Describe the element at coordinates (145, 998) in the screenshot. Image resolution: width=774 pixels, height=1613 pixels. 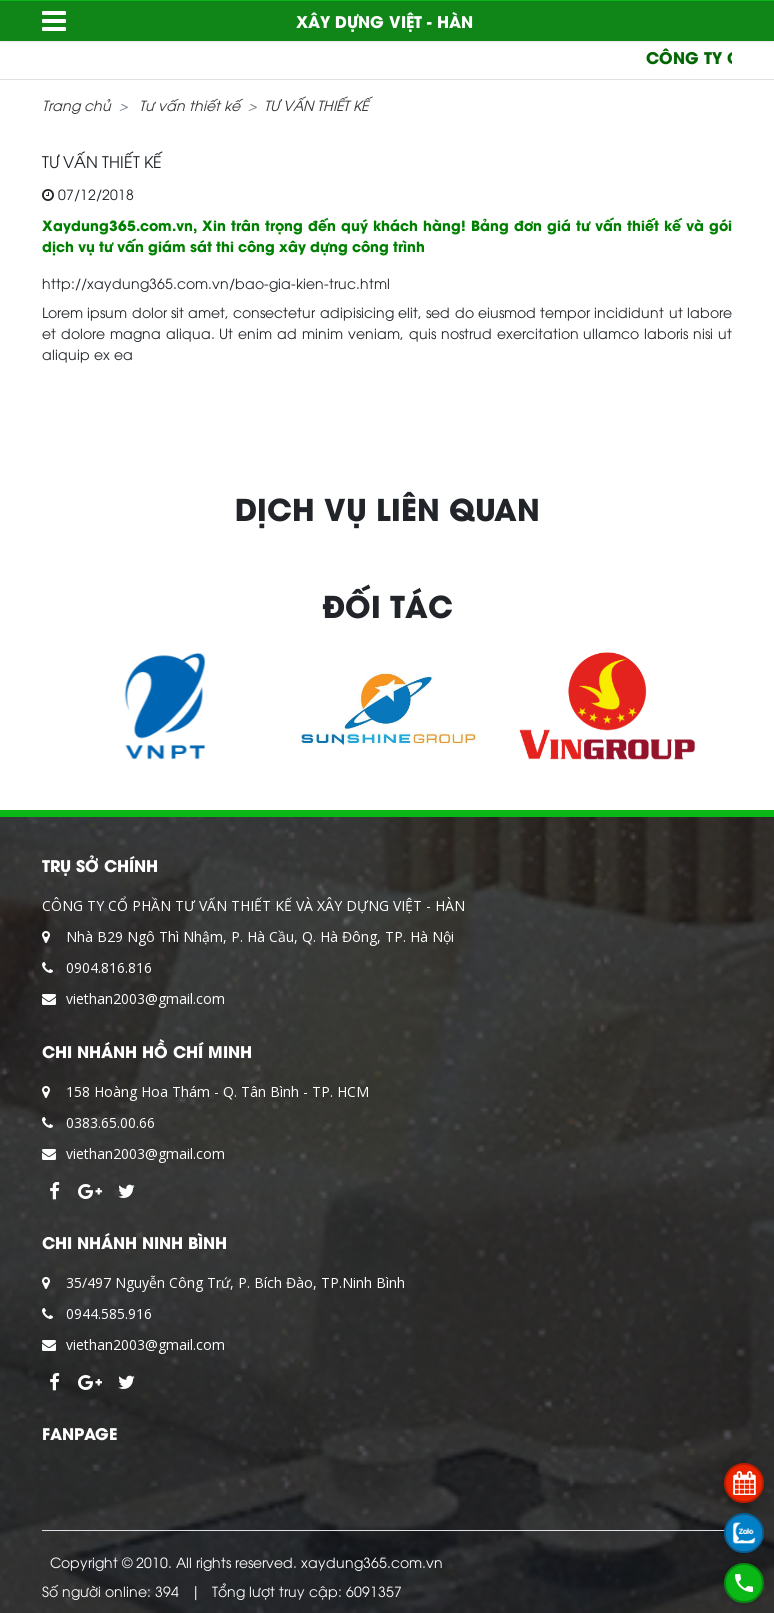
I see `viethan2003@gmail.com` at that location.